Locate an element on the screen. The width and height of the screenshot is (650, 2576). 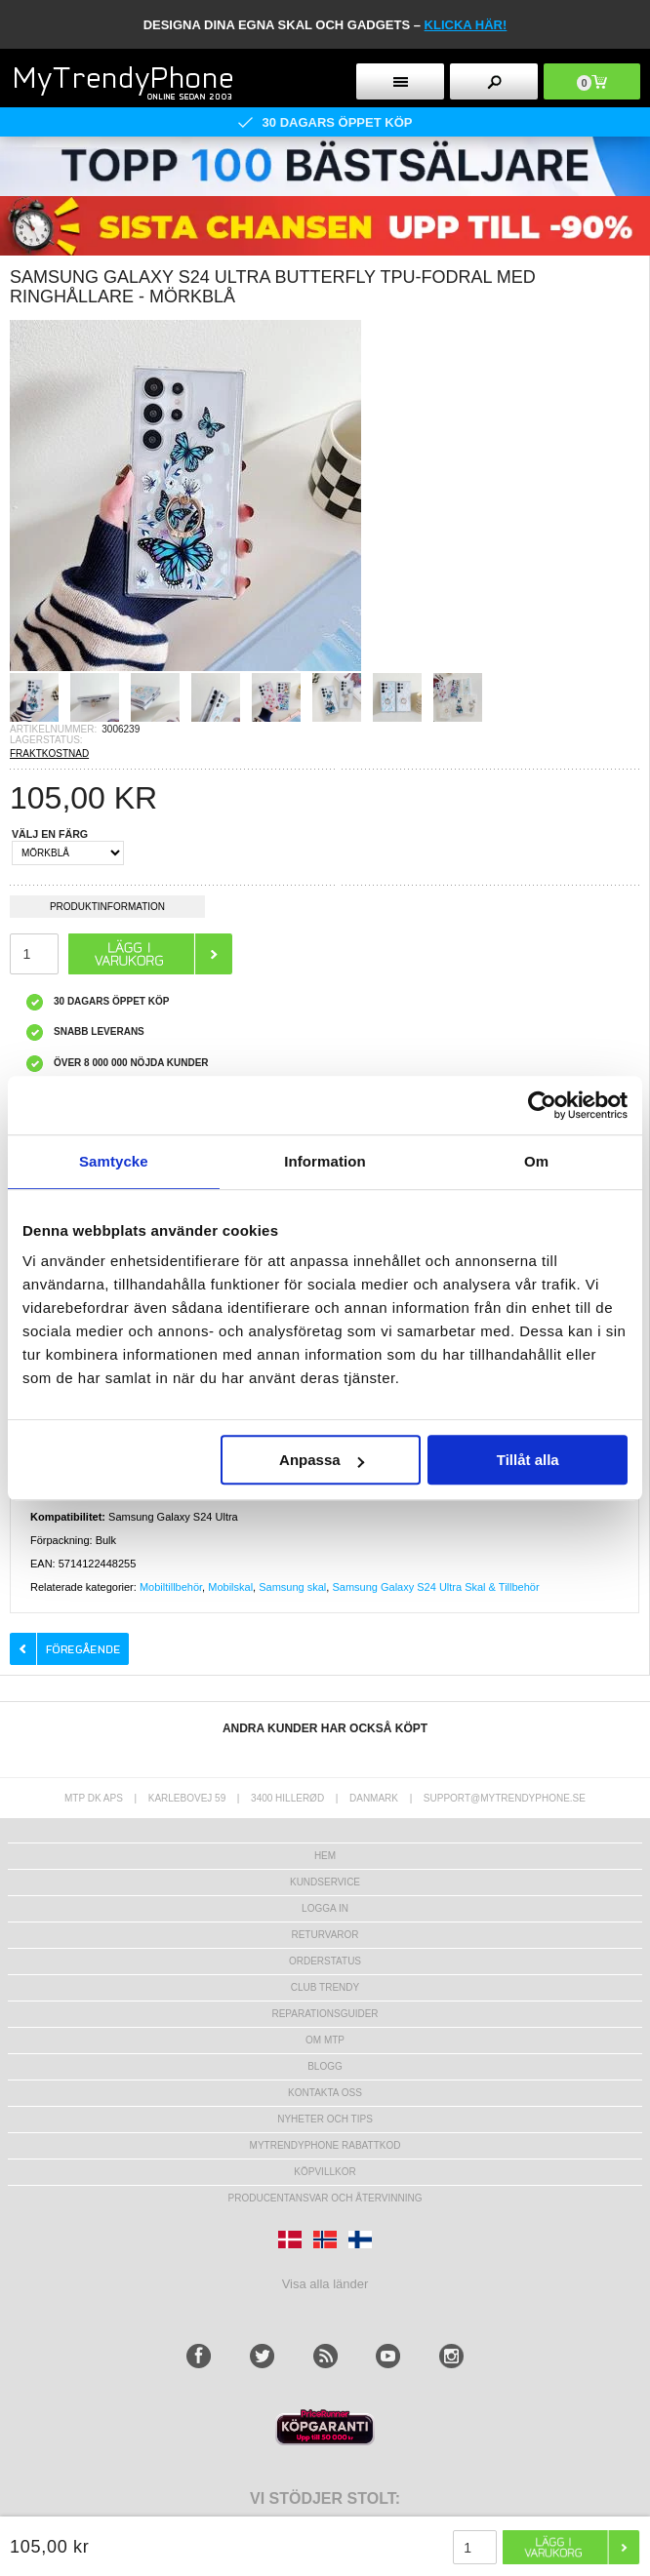
[menu button] is located at coordinates (400, 81).